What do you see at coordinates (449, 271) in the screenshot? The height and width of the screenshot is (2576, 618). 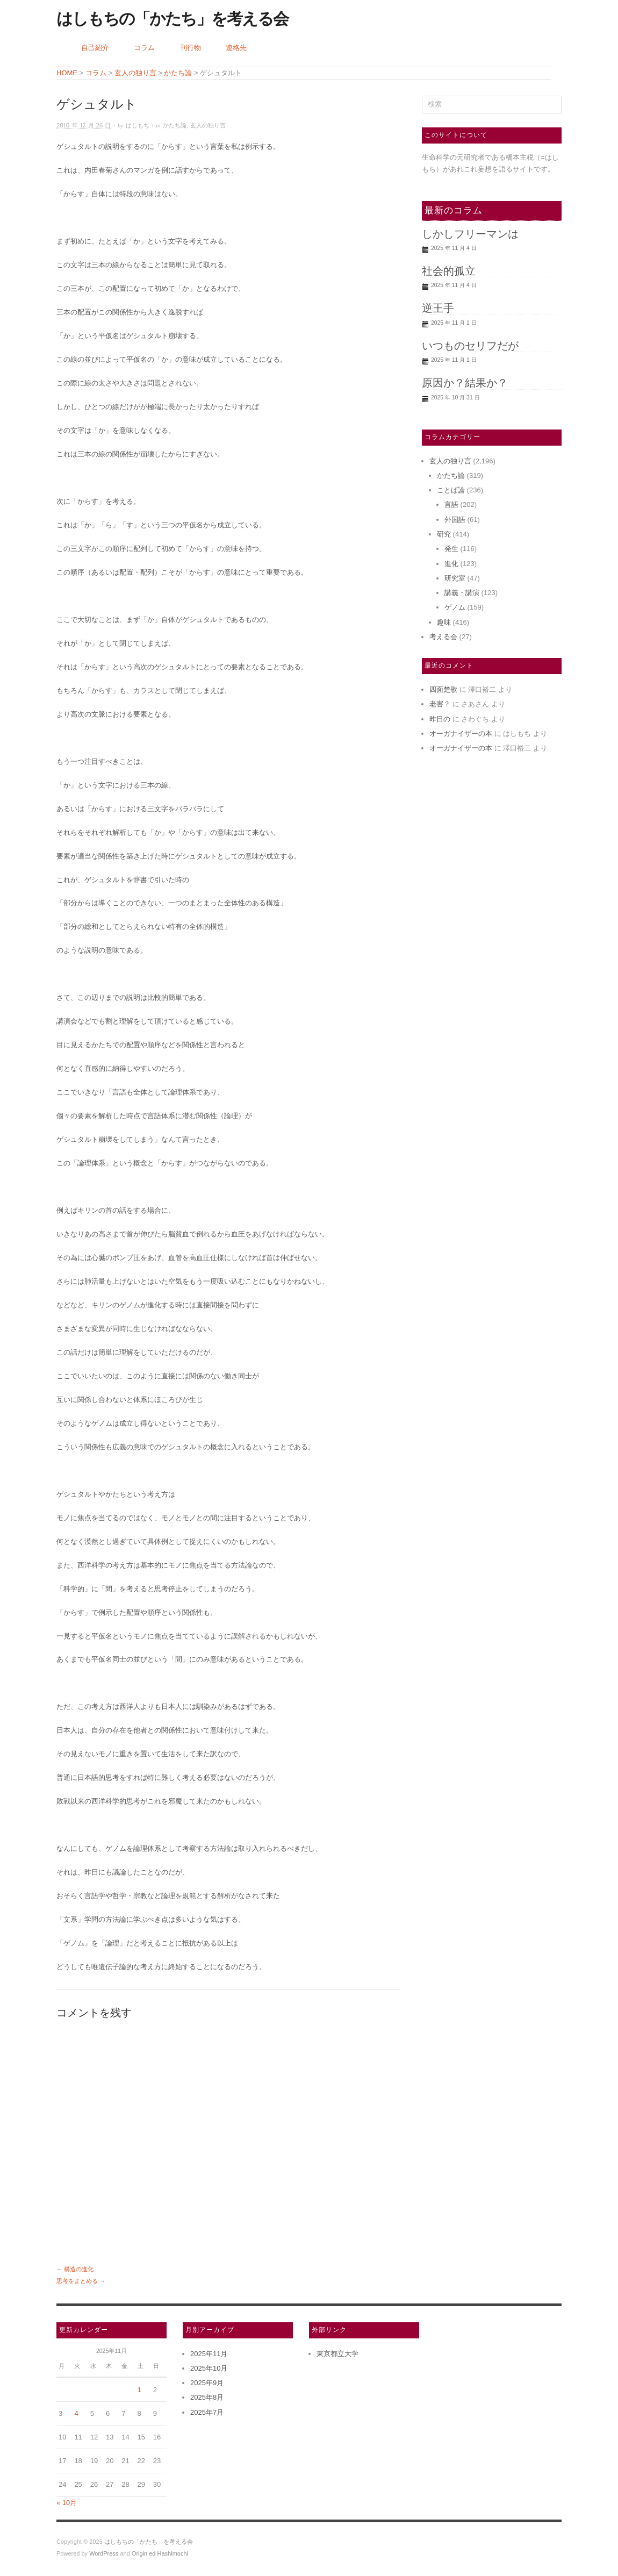 I see `社会的孤立` at bounding box center [449, 271].